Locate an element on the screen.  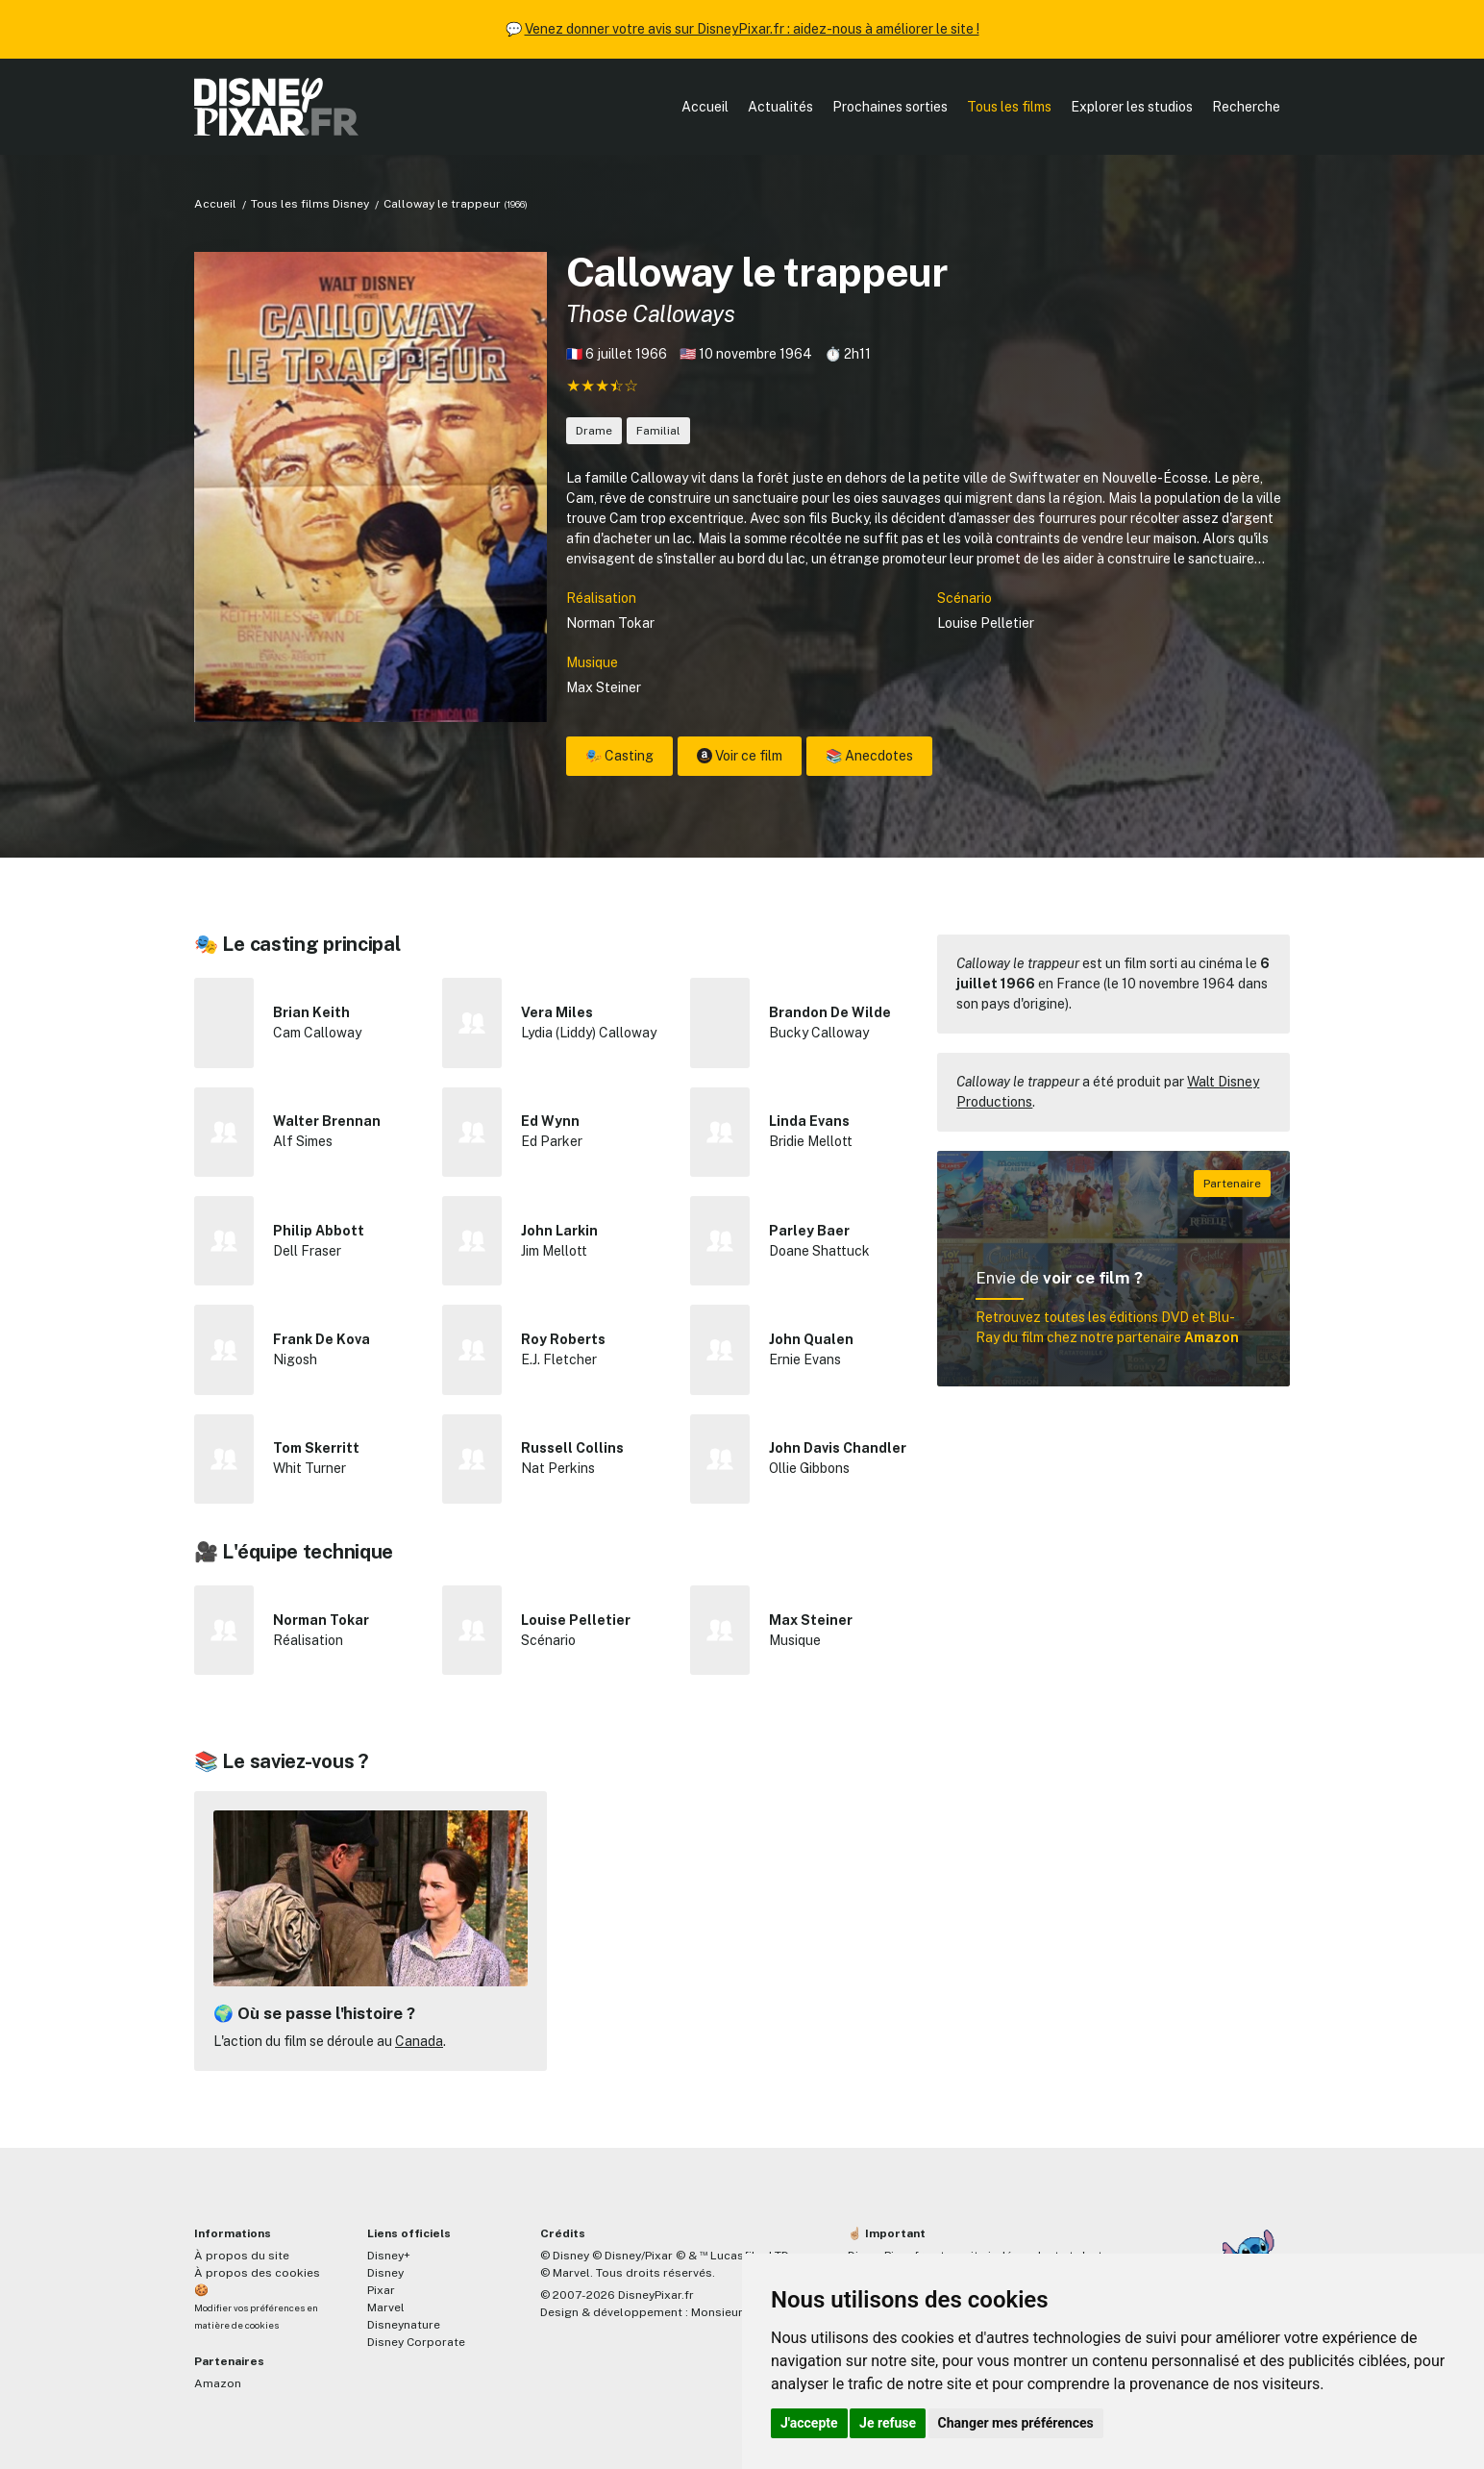
Je refuse [button] is located at coordinates (887, 2423).